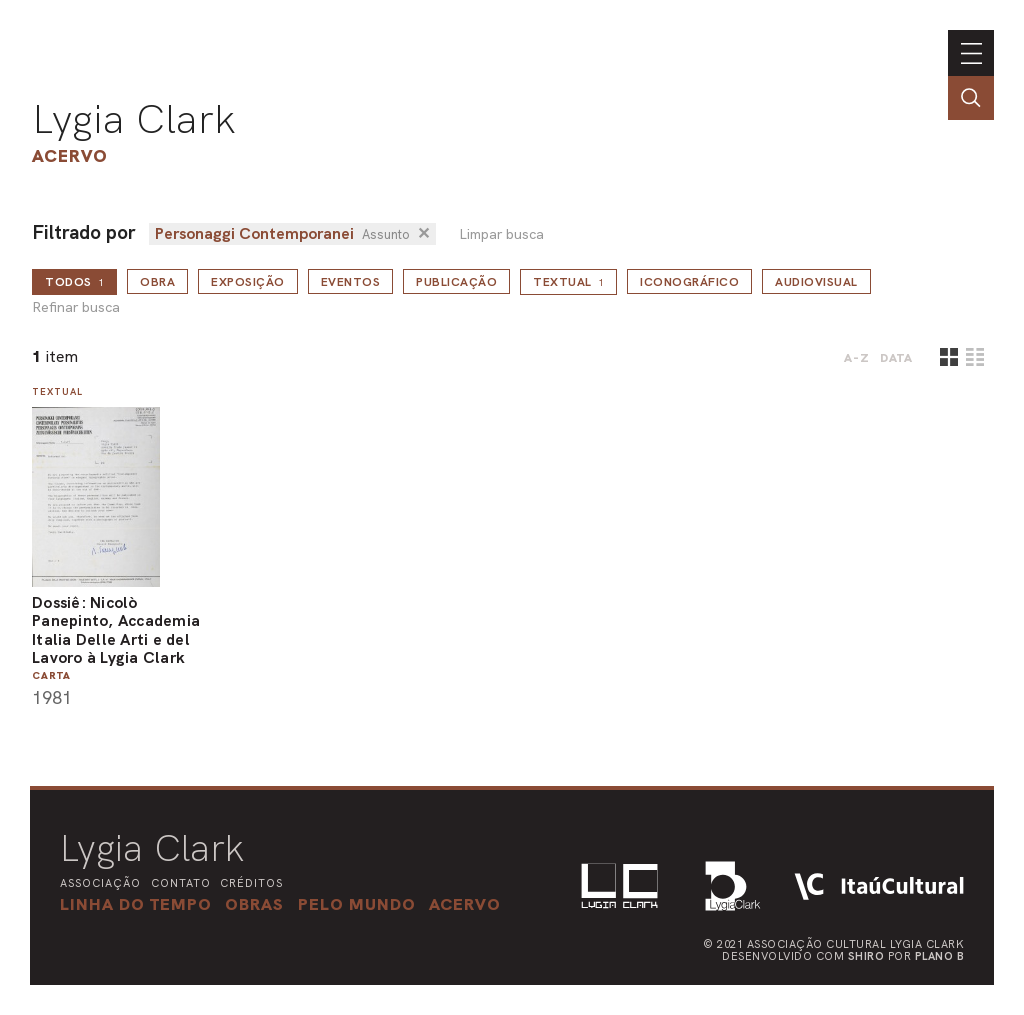  What do you see at coordinates (896, 358) in the screenshot?
I see `data` at bounding box center [896, 358].